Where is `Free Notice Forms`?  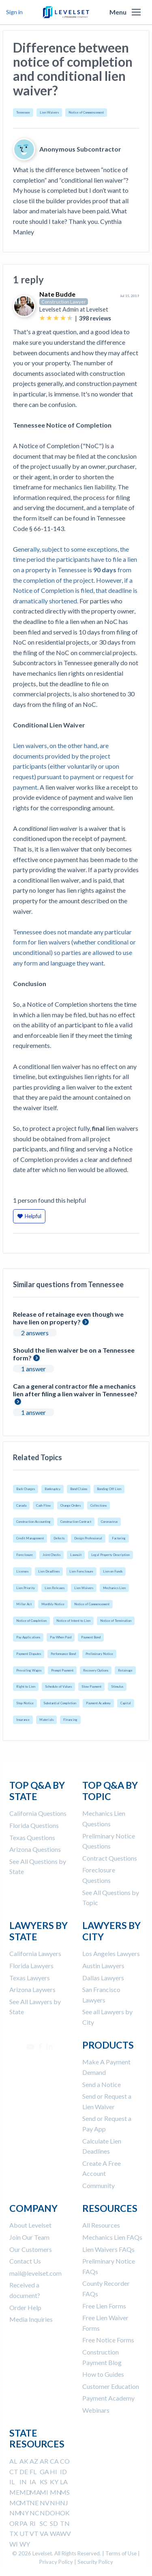 Free Notice Forms is located at coordinates (108, 2340).